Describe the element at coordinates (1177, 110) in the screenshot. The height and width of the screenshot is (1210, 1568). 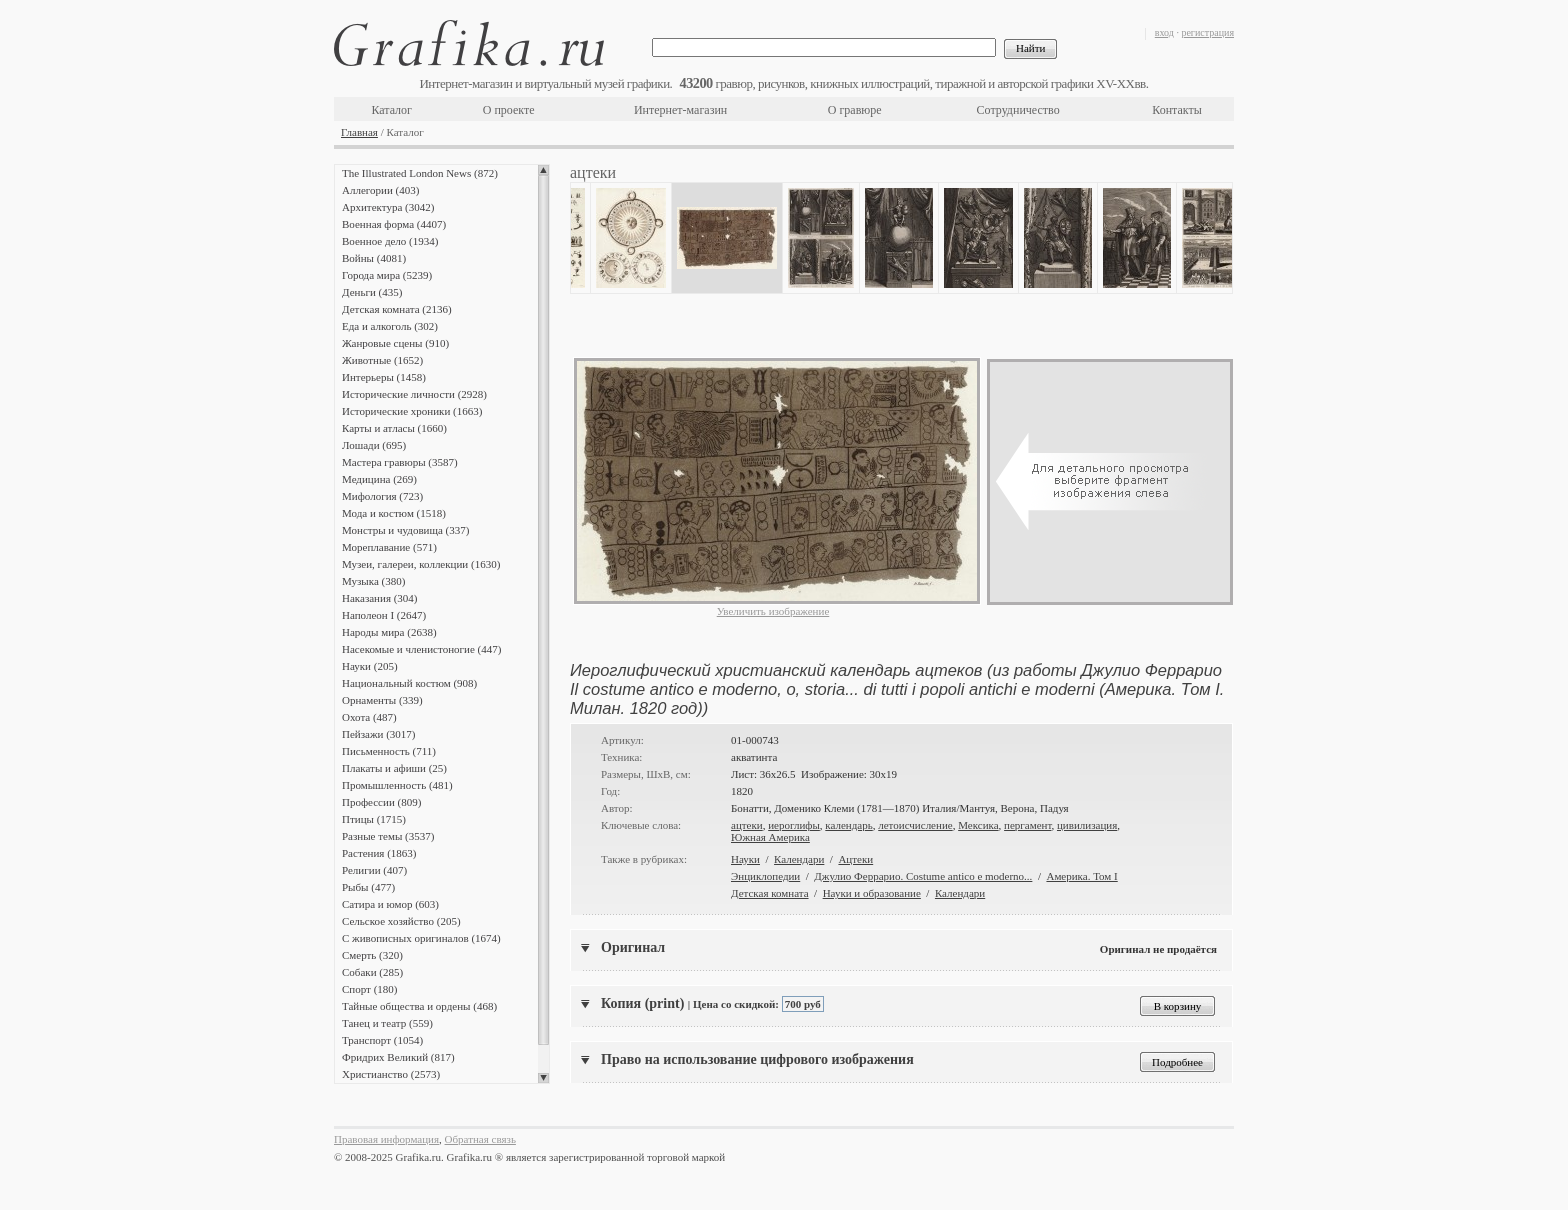
I see `Контакты` at that location.